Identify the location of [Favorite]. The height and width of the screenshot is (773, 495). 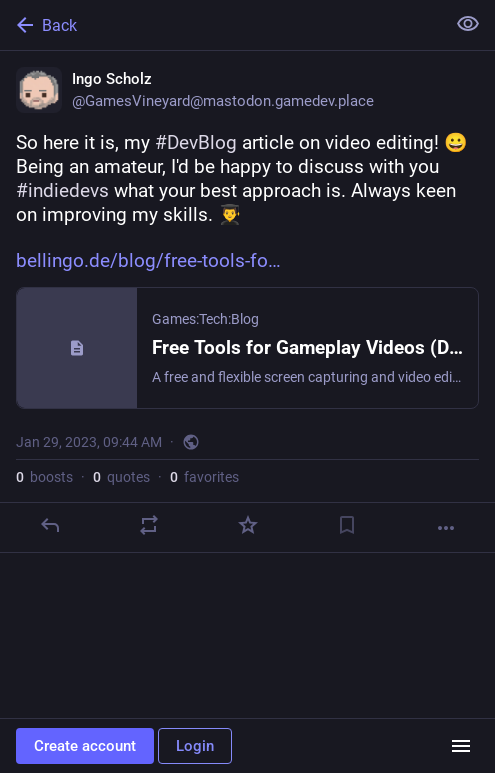
(248, 525).